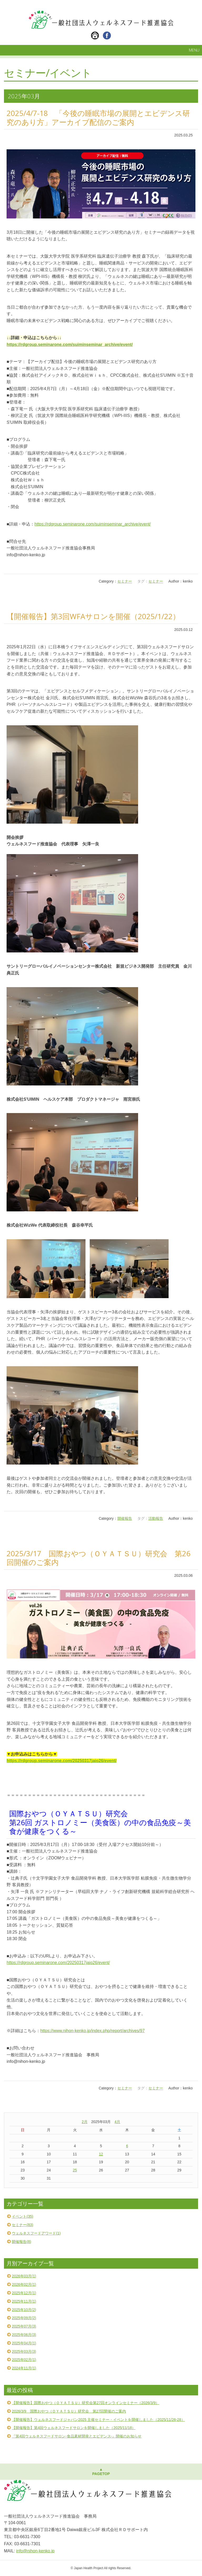 This screenshot has height=2576, width=202. Describe the element at coordinates (22, 2225) in the screenshot. I see `セミナー(83)` at that location.